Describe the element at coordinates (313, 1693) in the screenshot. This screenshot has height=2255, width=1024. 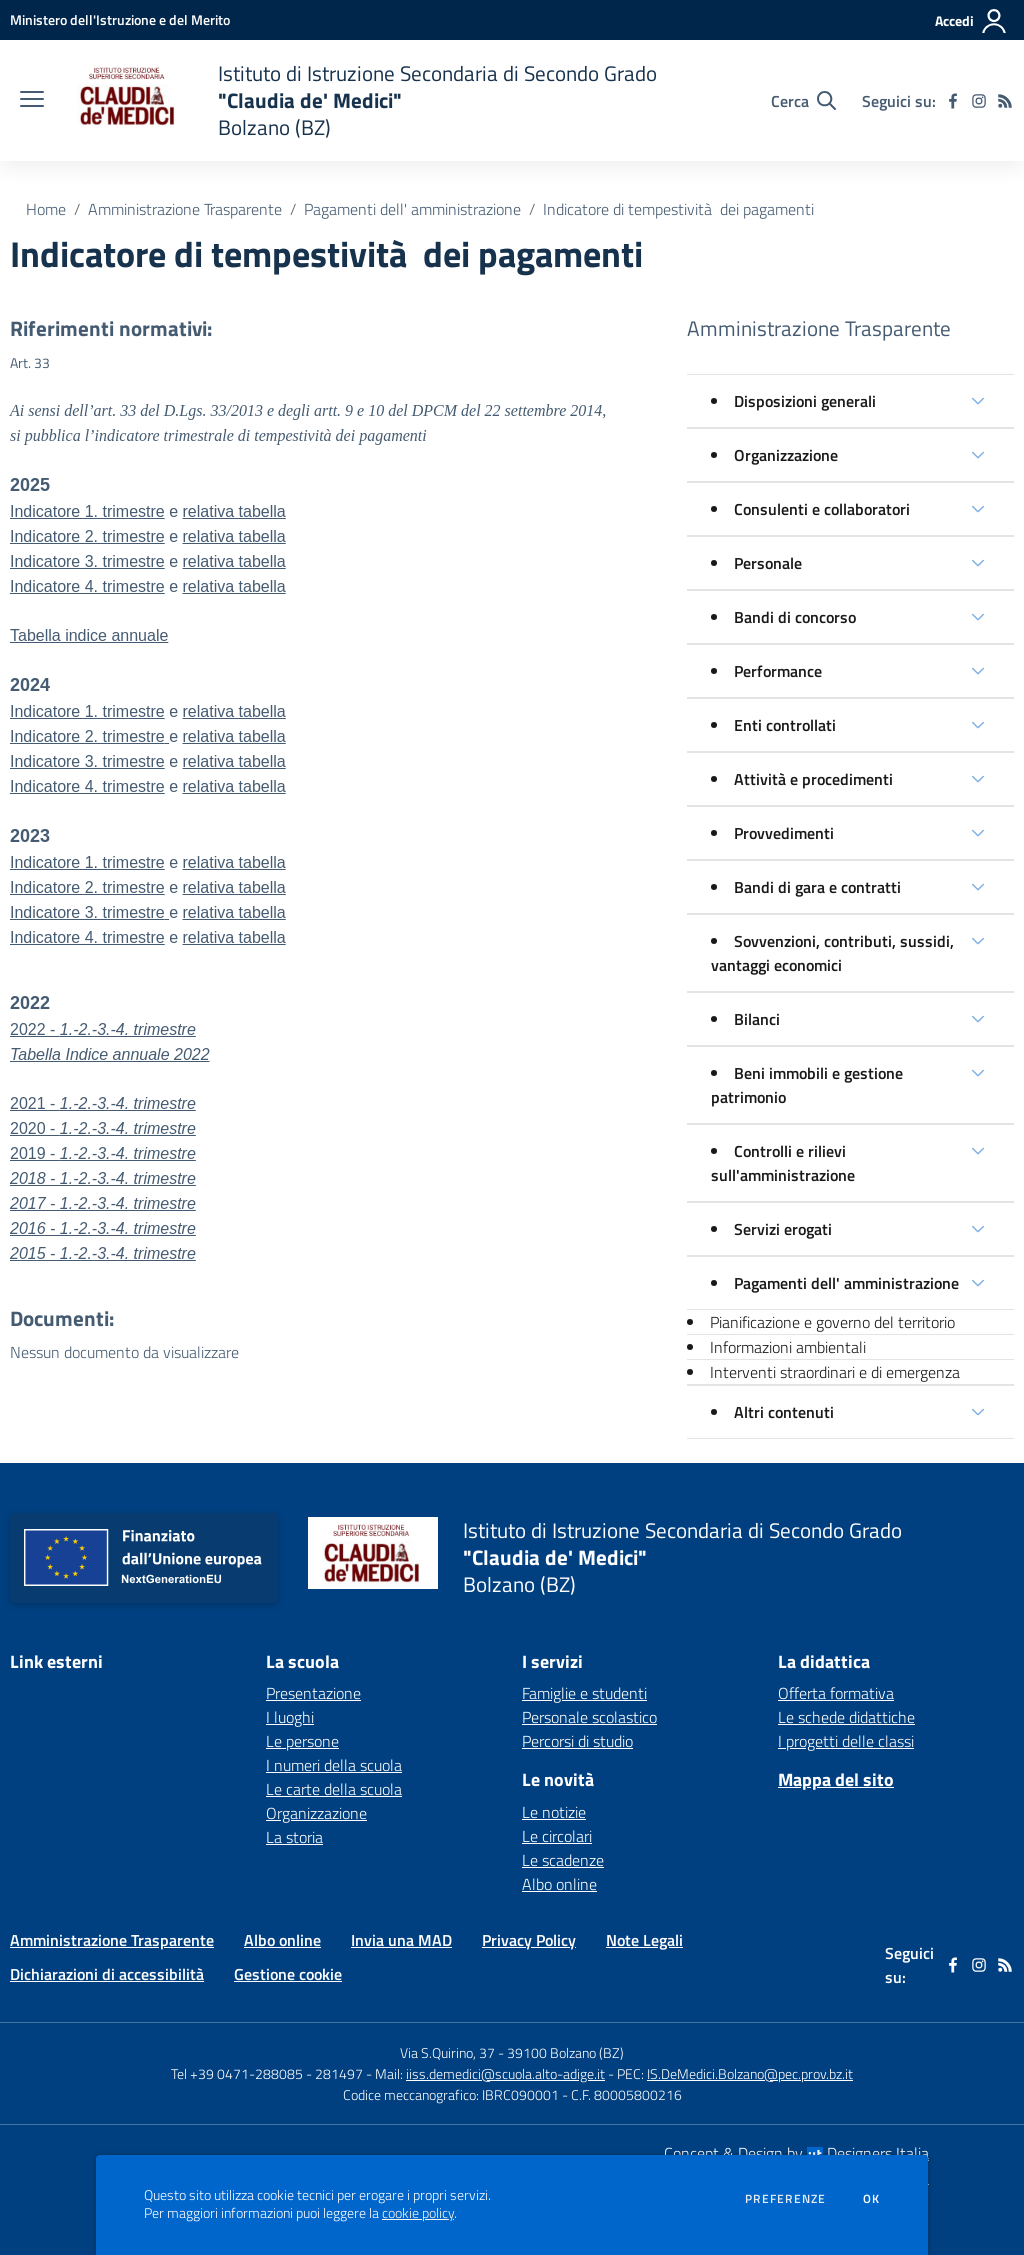
I see `Presentazione` at that location.